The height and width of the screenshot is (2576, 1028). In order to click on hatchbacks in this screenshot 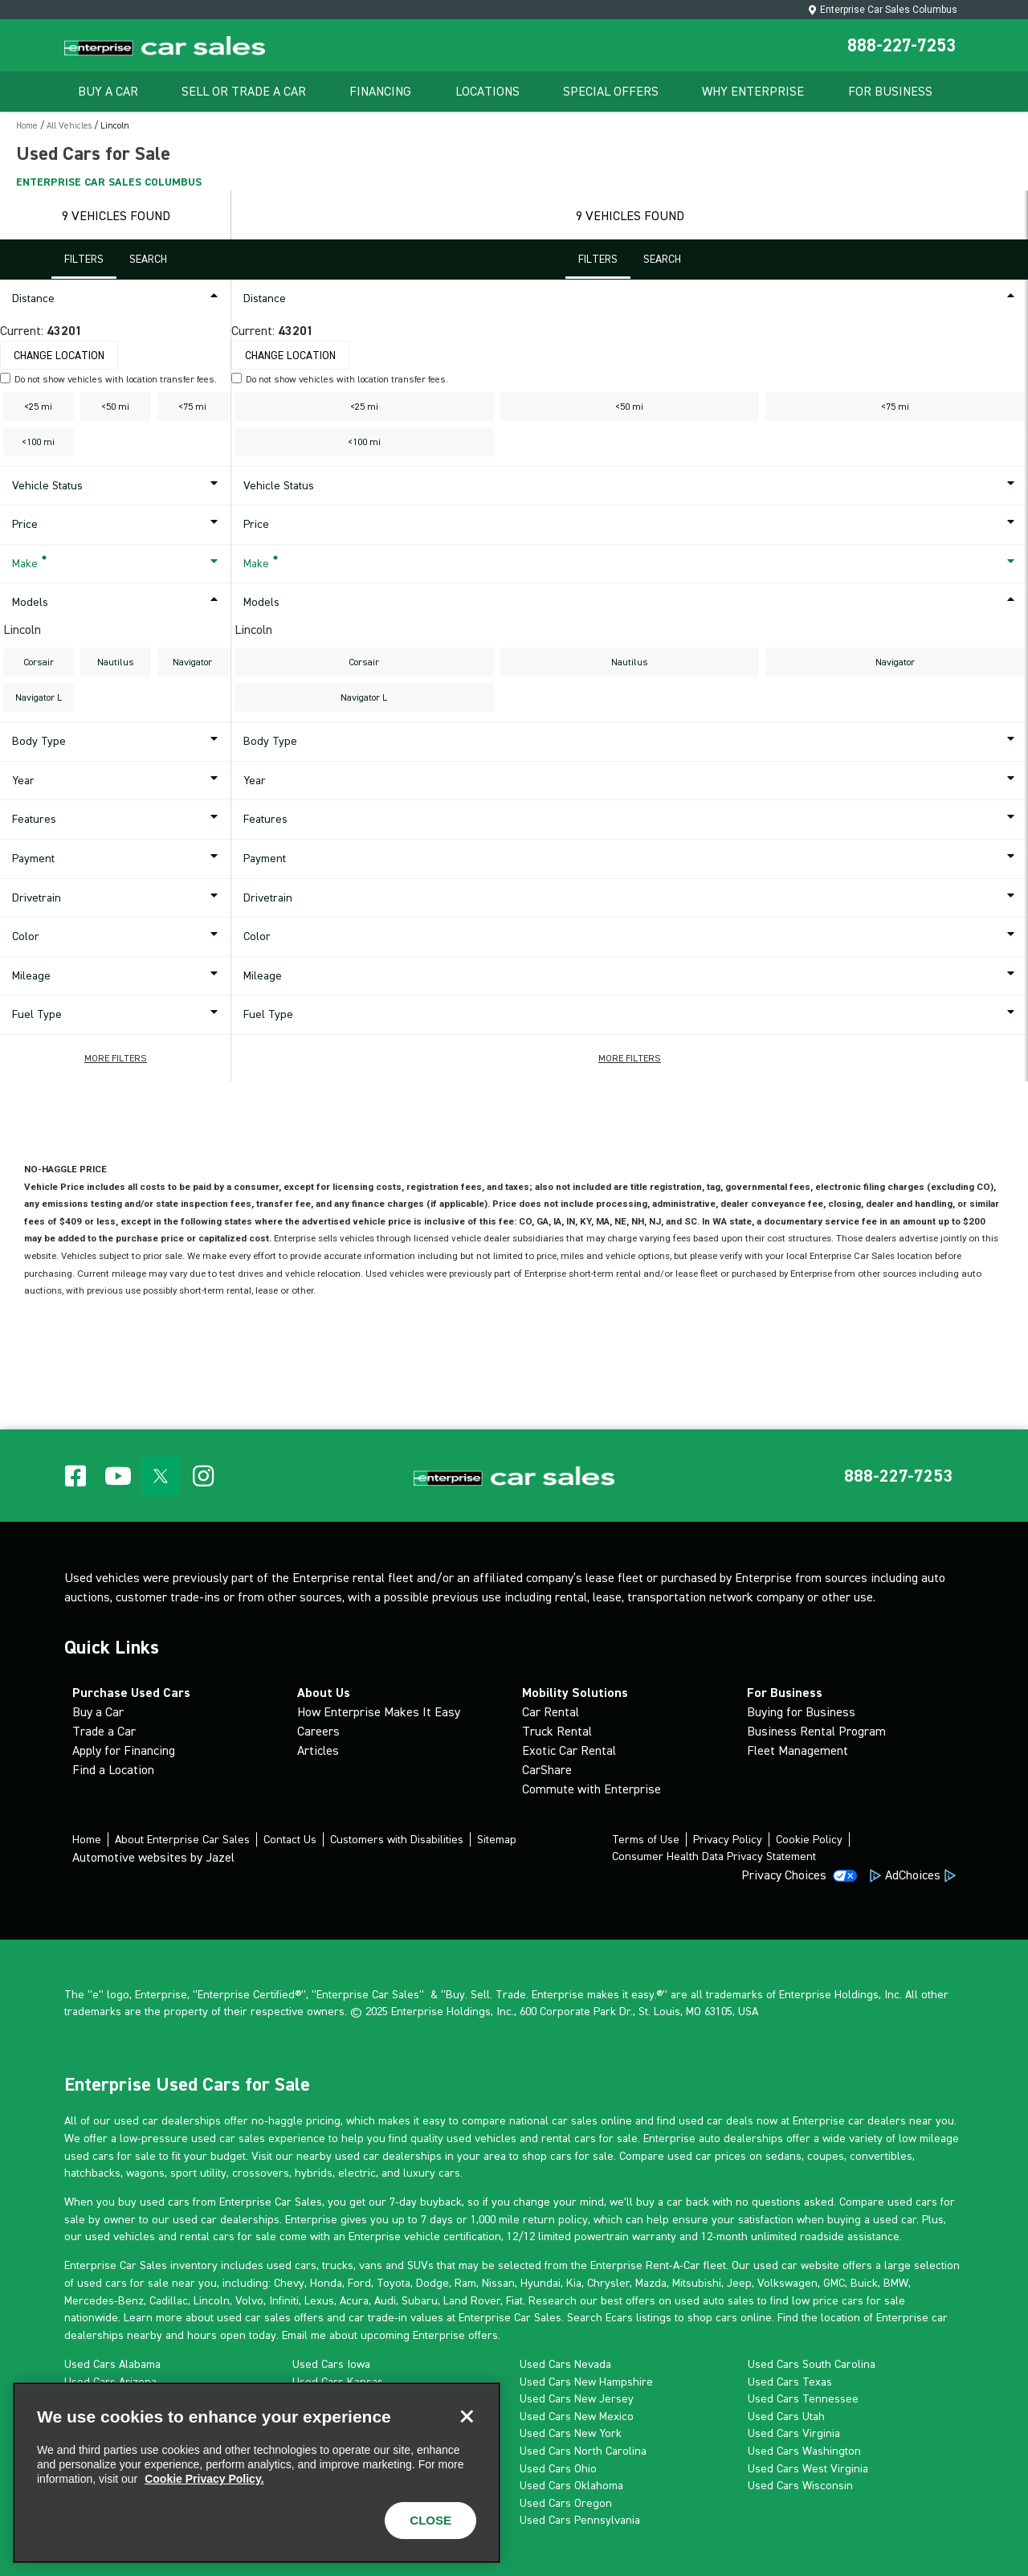, I will do `click(92, 2173)`.